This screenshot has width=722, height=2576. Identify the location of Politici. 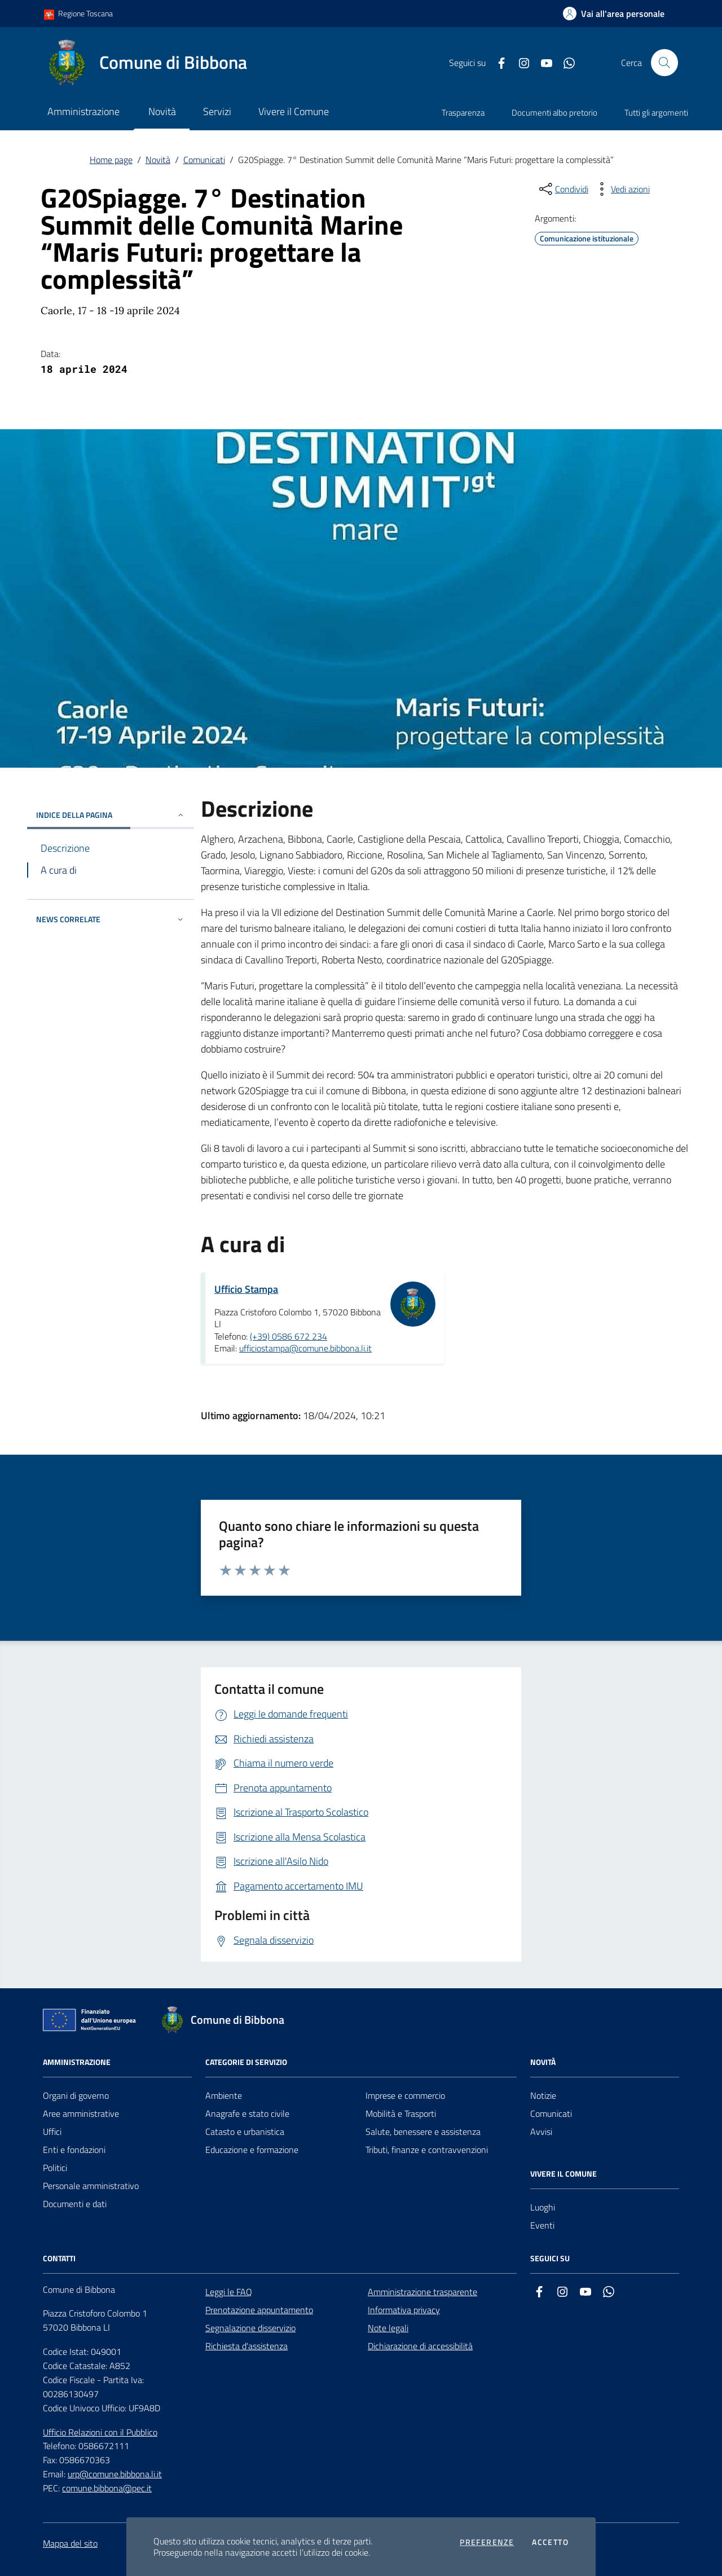
(55, 2167).